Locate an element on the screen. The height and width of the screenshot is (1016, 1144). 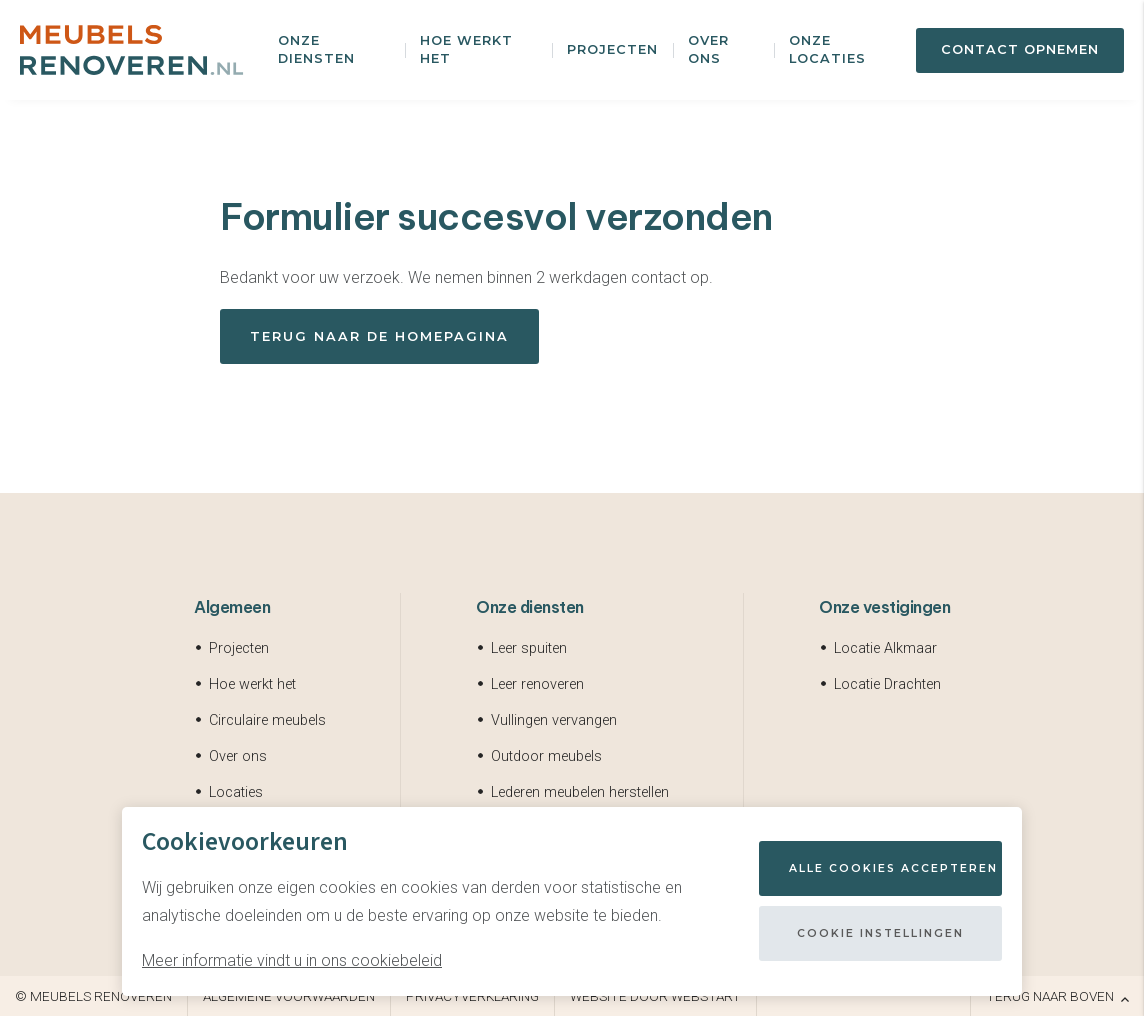
Lederen meubelen herstellen is located at coordinates (580, 792).